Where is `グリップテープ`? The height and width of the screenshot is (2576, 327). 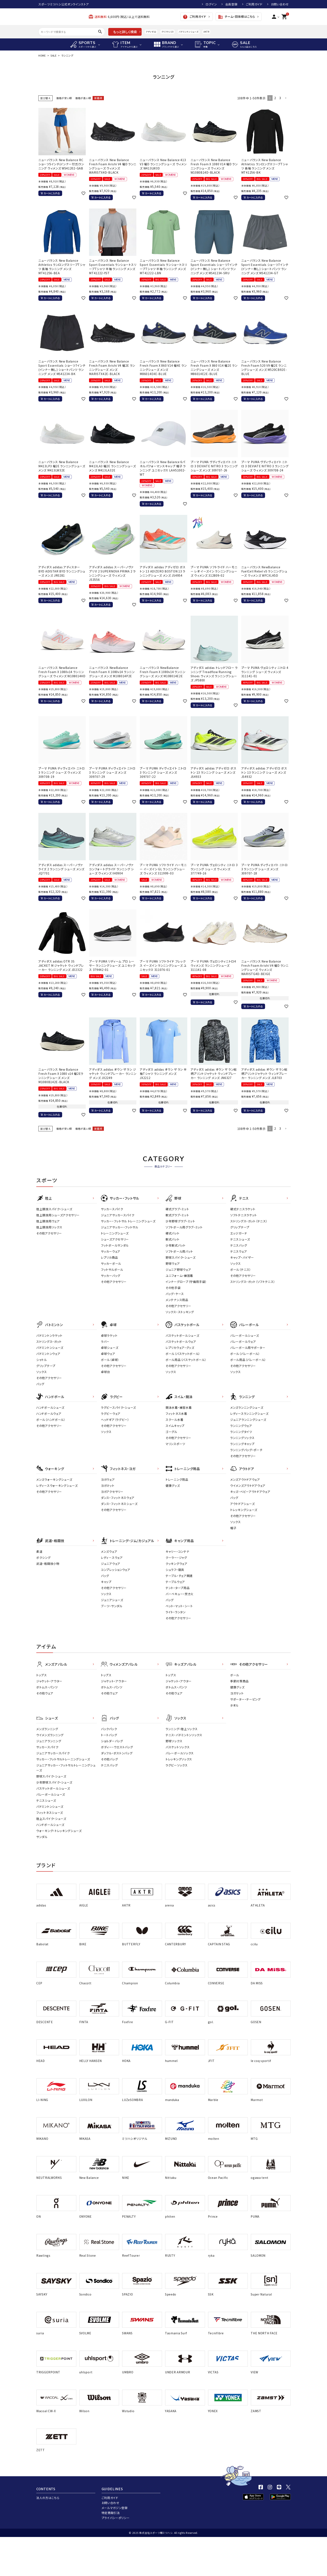 グリップテープ is located at coordinates (239, 1266).